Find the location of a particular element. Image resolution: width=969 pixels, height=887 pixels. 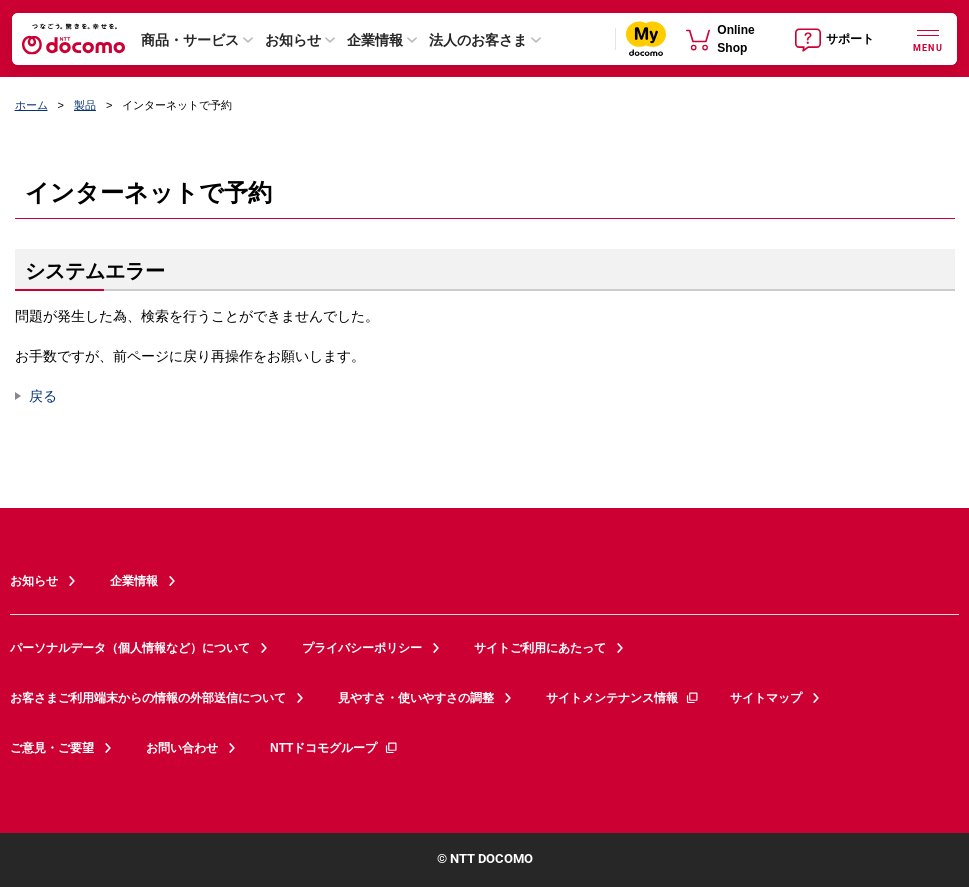

お客さまご利用端末からの情報の外部送信について is located at coordinates (148, 698).